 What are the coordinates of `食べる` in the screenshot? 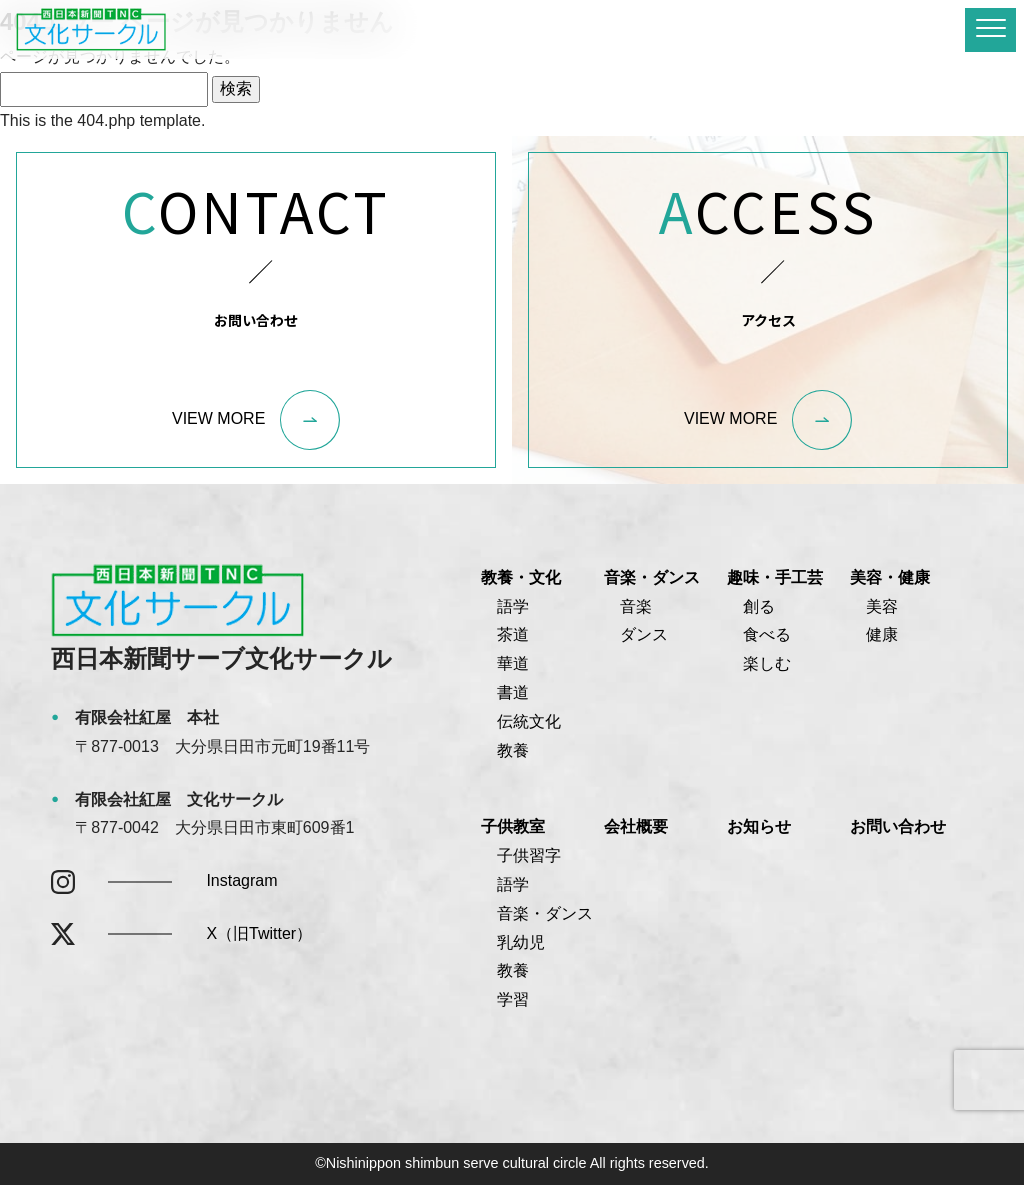 It's located at (767, 634).